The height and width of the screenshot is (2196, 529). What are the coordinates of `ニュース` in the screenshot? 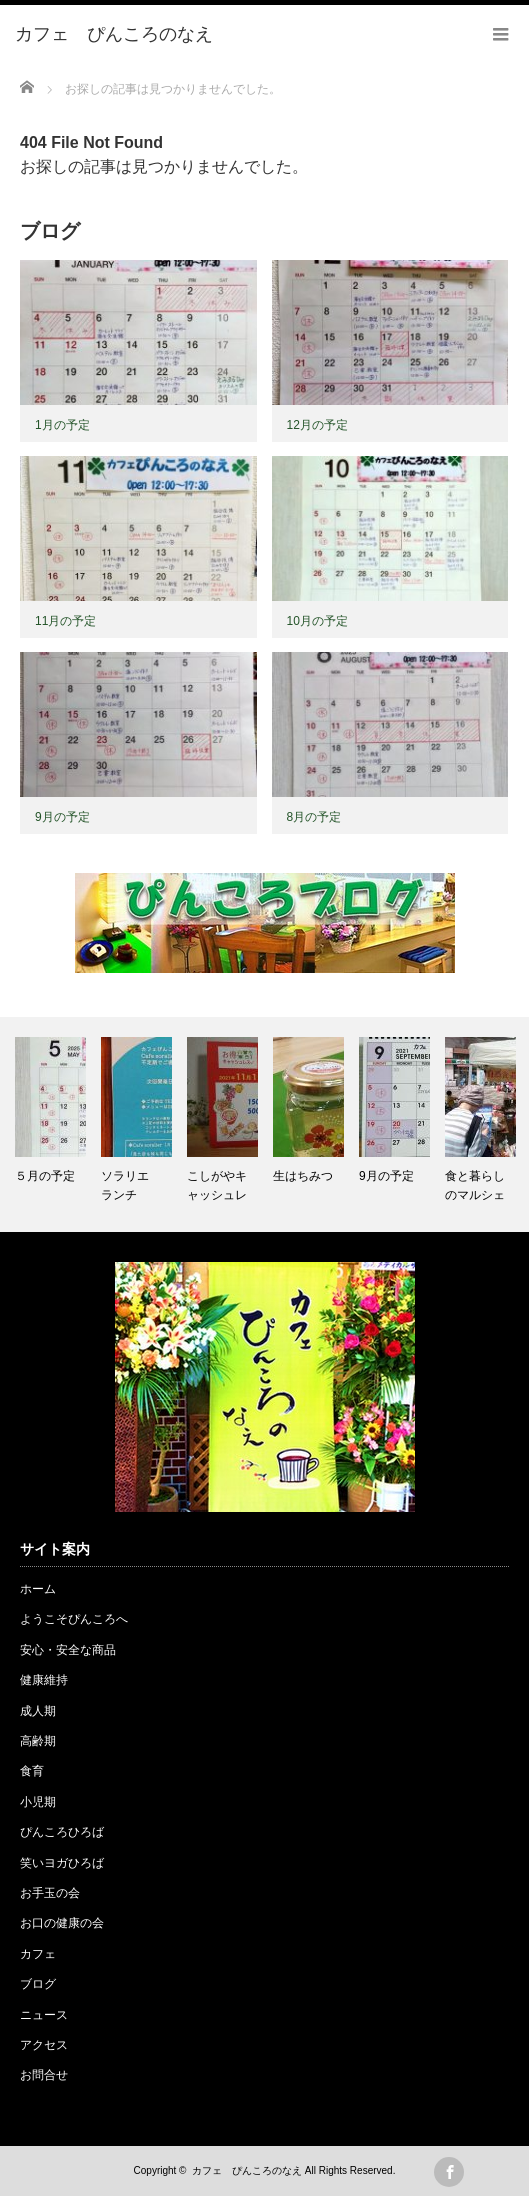 It's located at (44, 2015).